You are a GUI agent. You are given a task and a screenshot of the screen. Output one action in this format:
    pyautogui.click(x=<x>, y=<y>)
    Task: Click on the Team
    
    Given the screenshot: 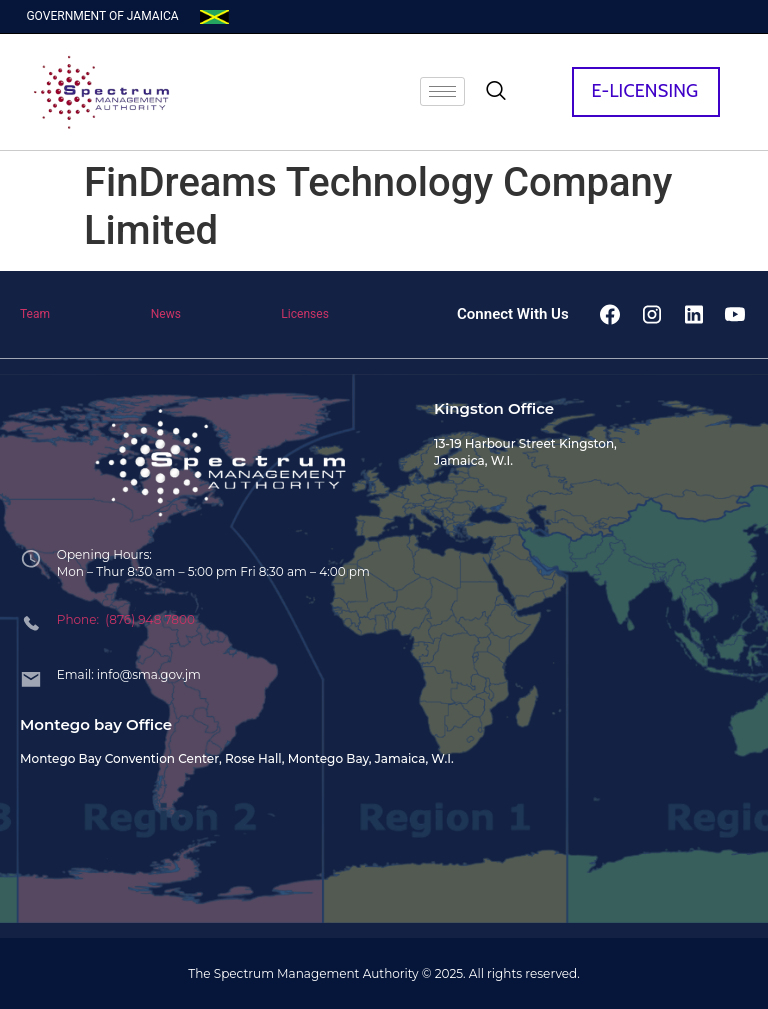 What is the action you would take?
    pyautogui.click(x=35, y=314)
    